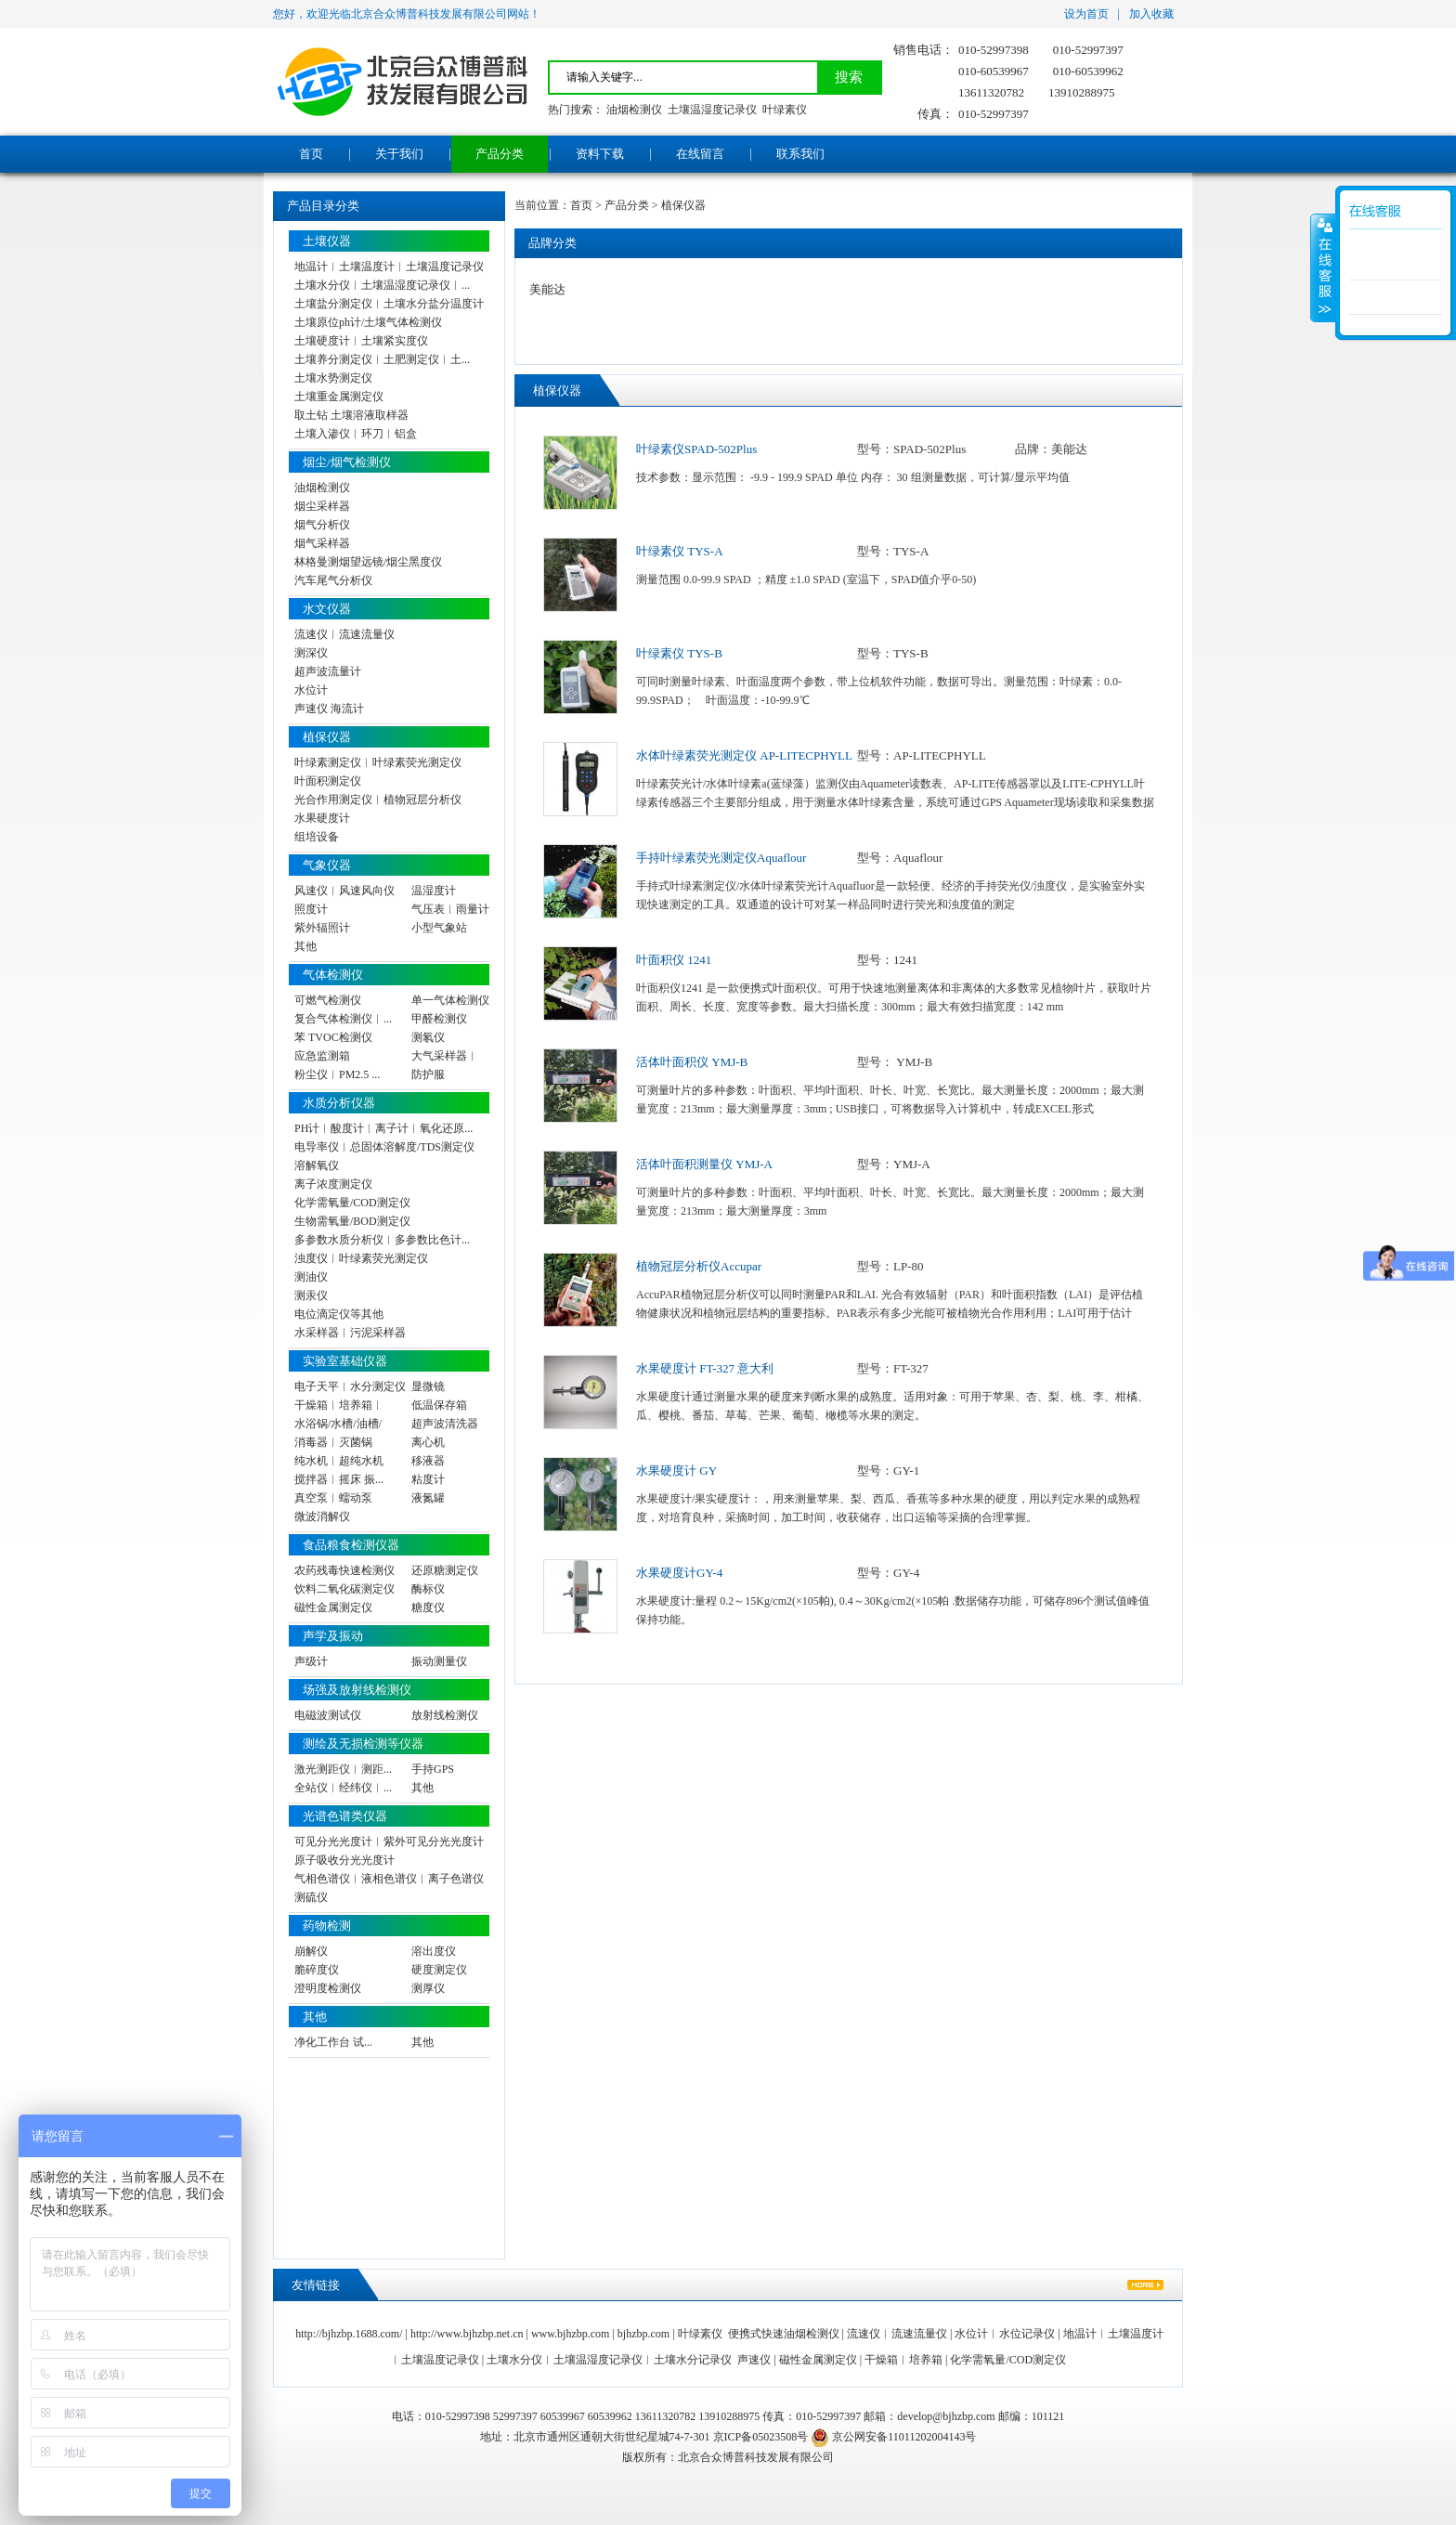 This screenshot has height=2525, width=1456. I want to click on 叶绿素仪 TYS-B, so click(679, 653).